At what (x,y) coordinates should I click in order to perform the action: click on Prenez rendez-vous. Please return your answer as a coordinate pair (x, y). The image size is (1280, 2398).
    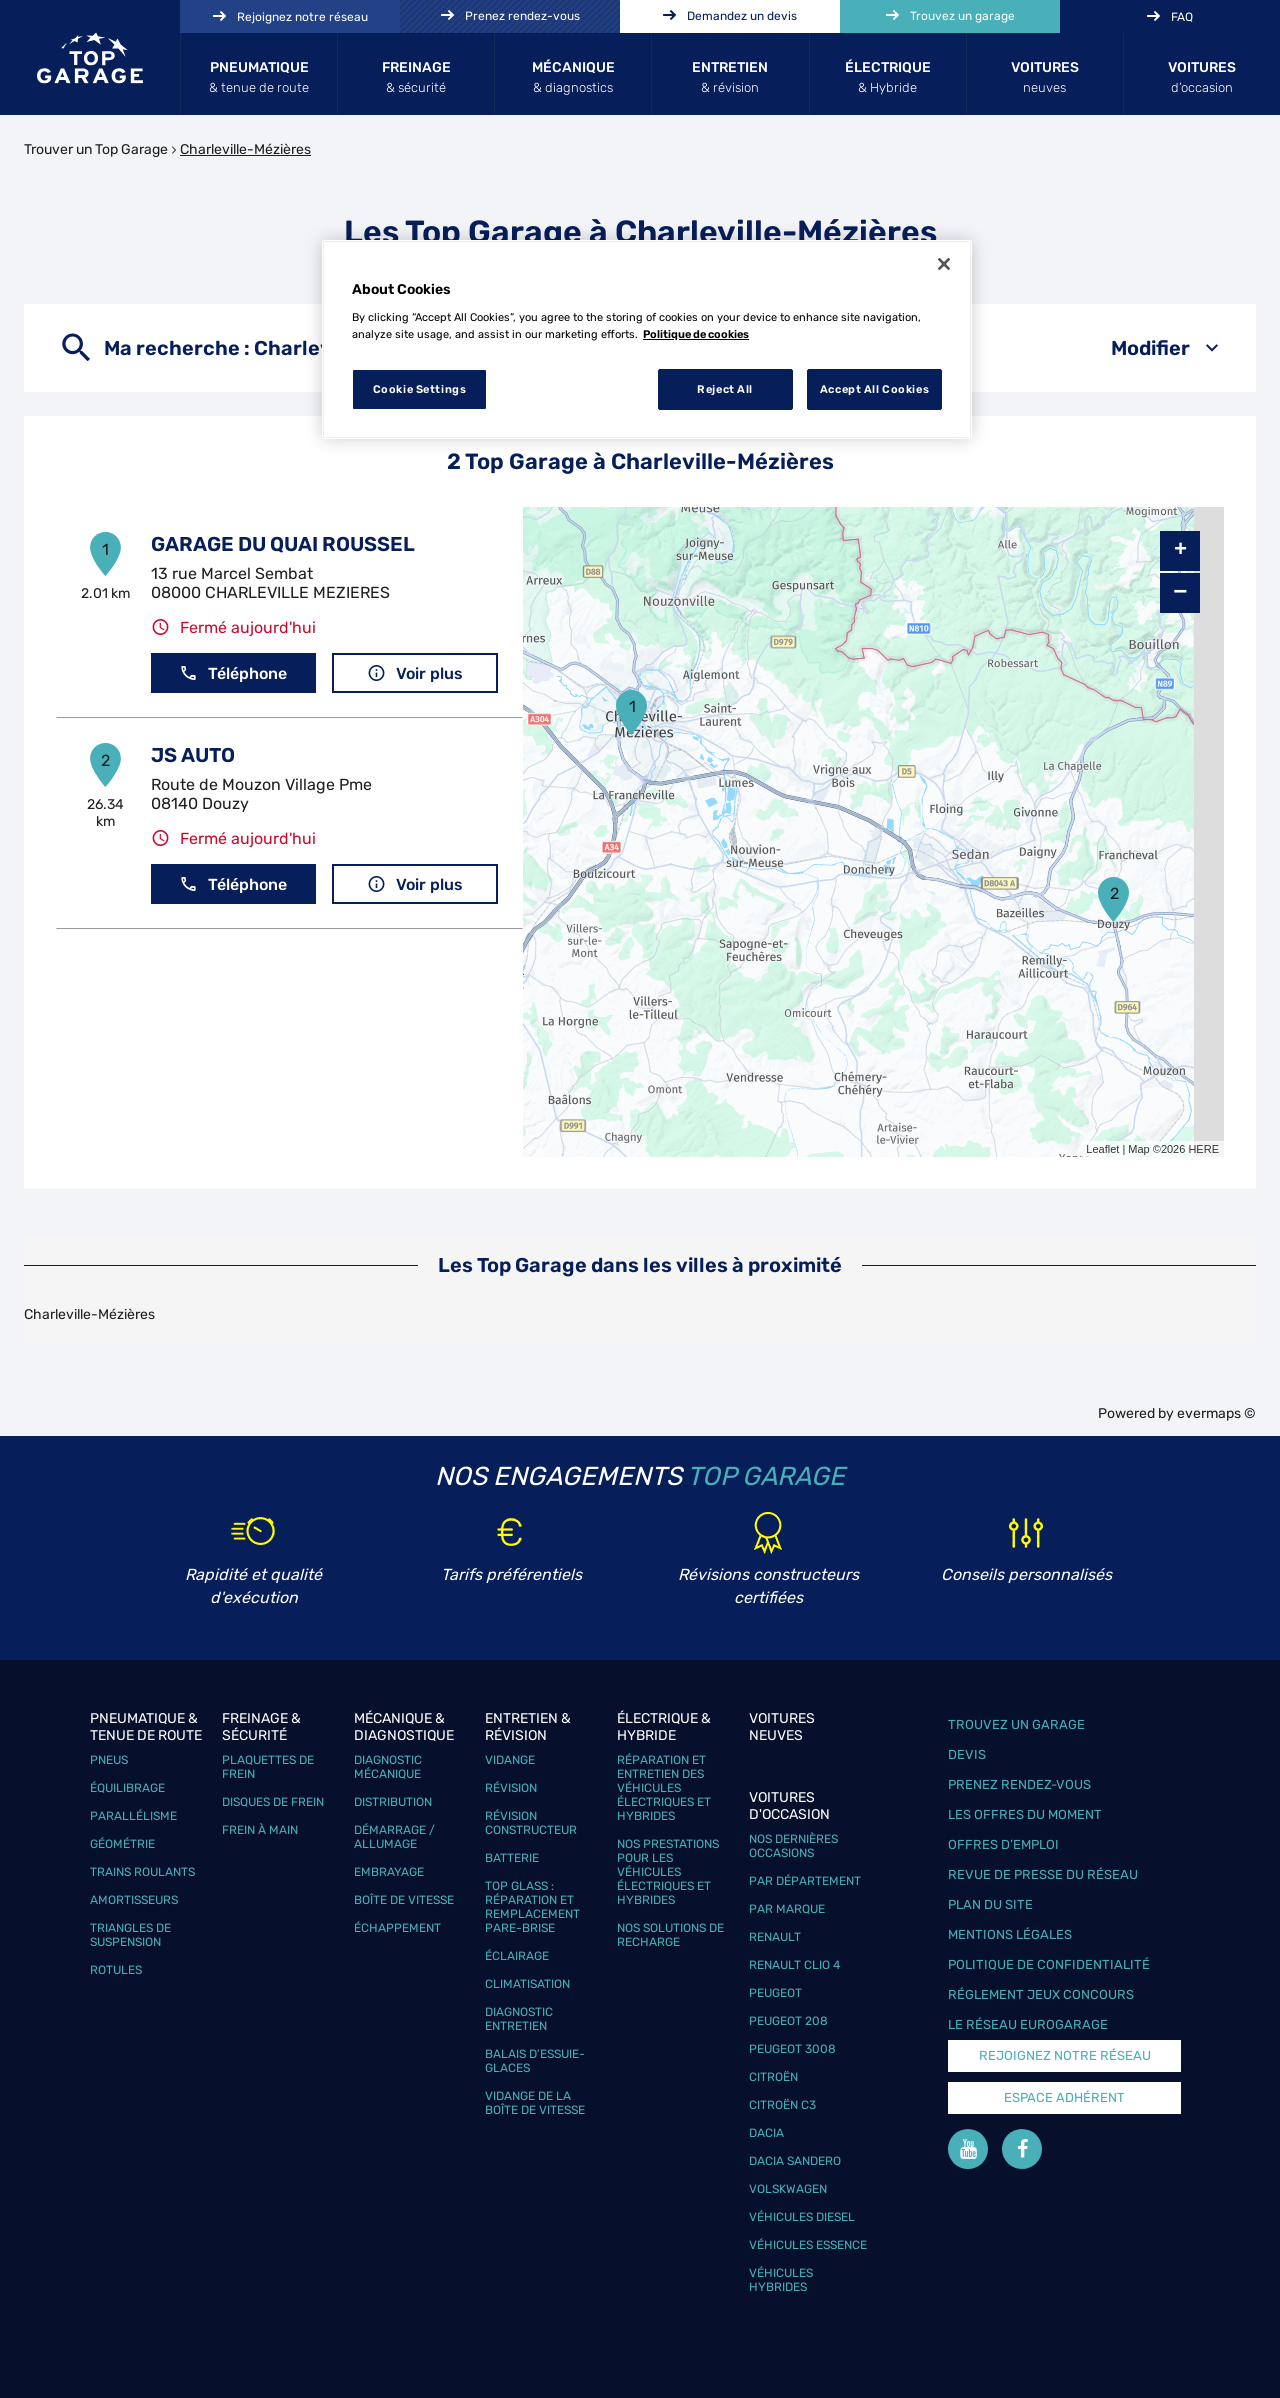
    Looking at the image, I should click on (1019, 1784).